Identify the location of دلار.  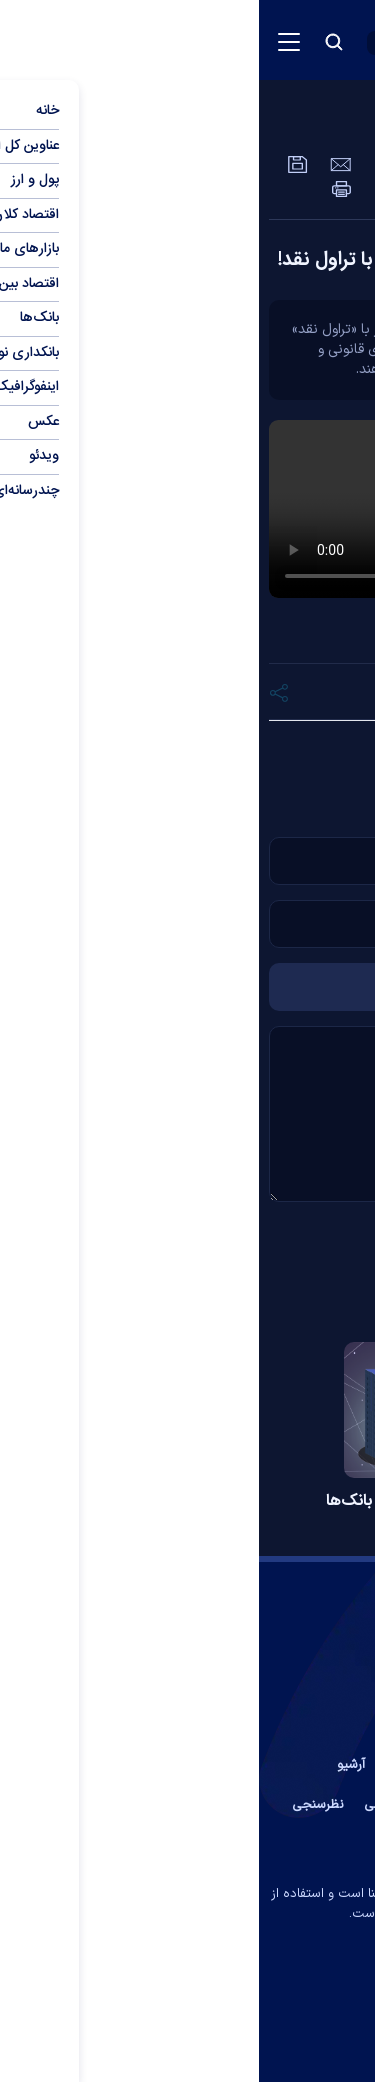
(263, 749).